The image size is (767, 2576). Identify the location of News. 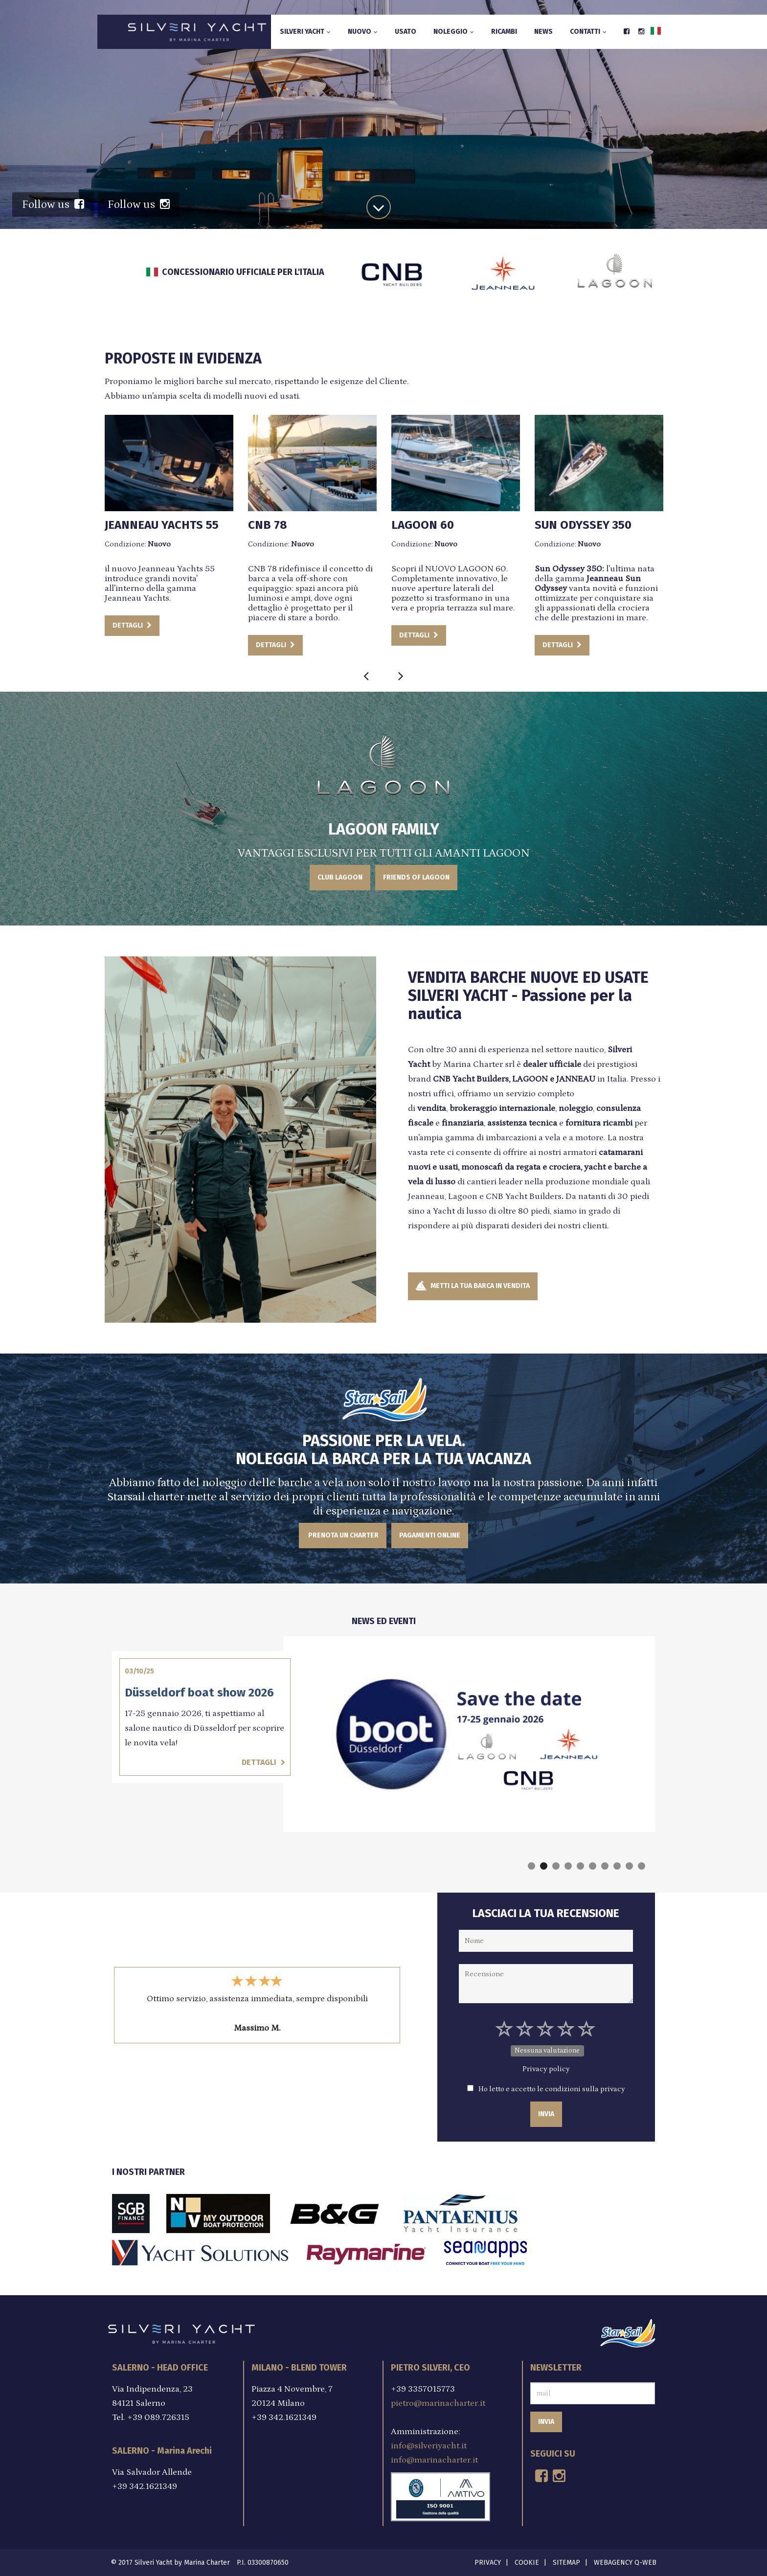
(543, 31).